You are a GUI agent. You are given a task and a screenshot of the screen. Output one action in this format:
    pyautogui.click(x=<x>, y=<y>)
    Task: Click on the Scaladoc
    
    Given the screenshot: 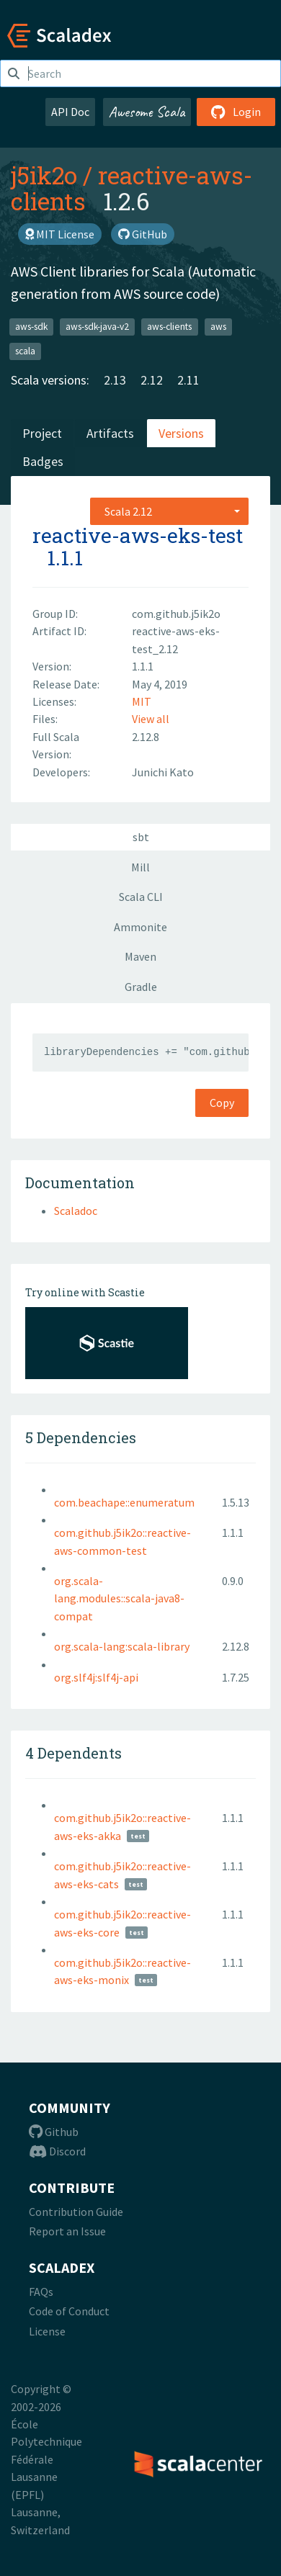 What is the action you would take?
    pyautogui.click(x=75, y=1210)
    